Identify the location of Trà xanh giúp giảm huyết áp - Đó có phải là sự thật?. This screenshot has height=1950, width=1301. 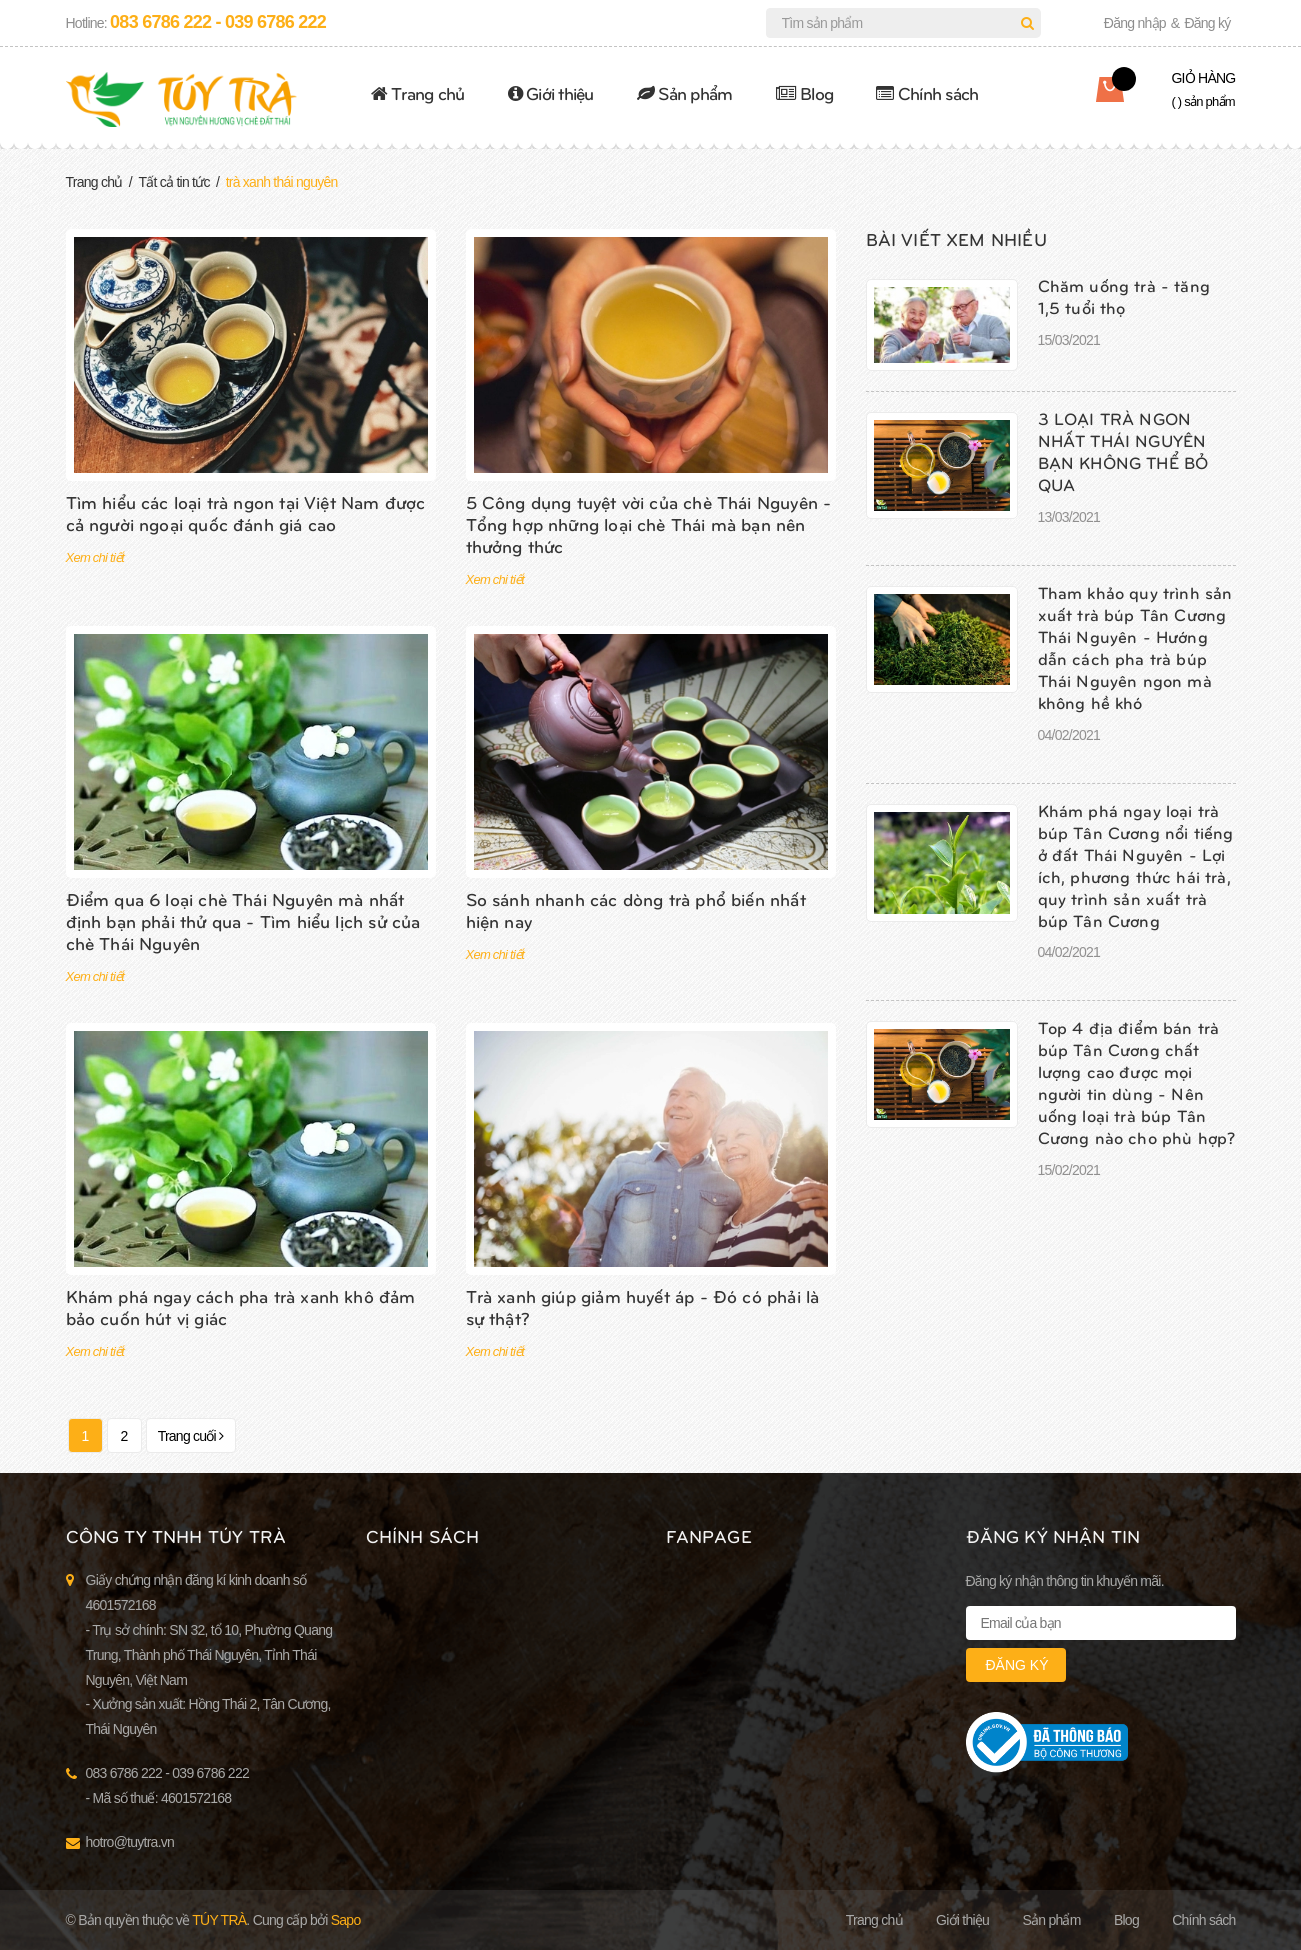
(643, 1306).